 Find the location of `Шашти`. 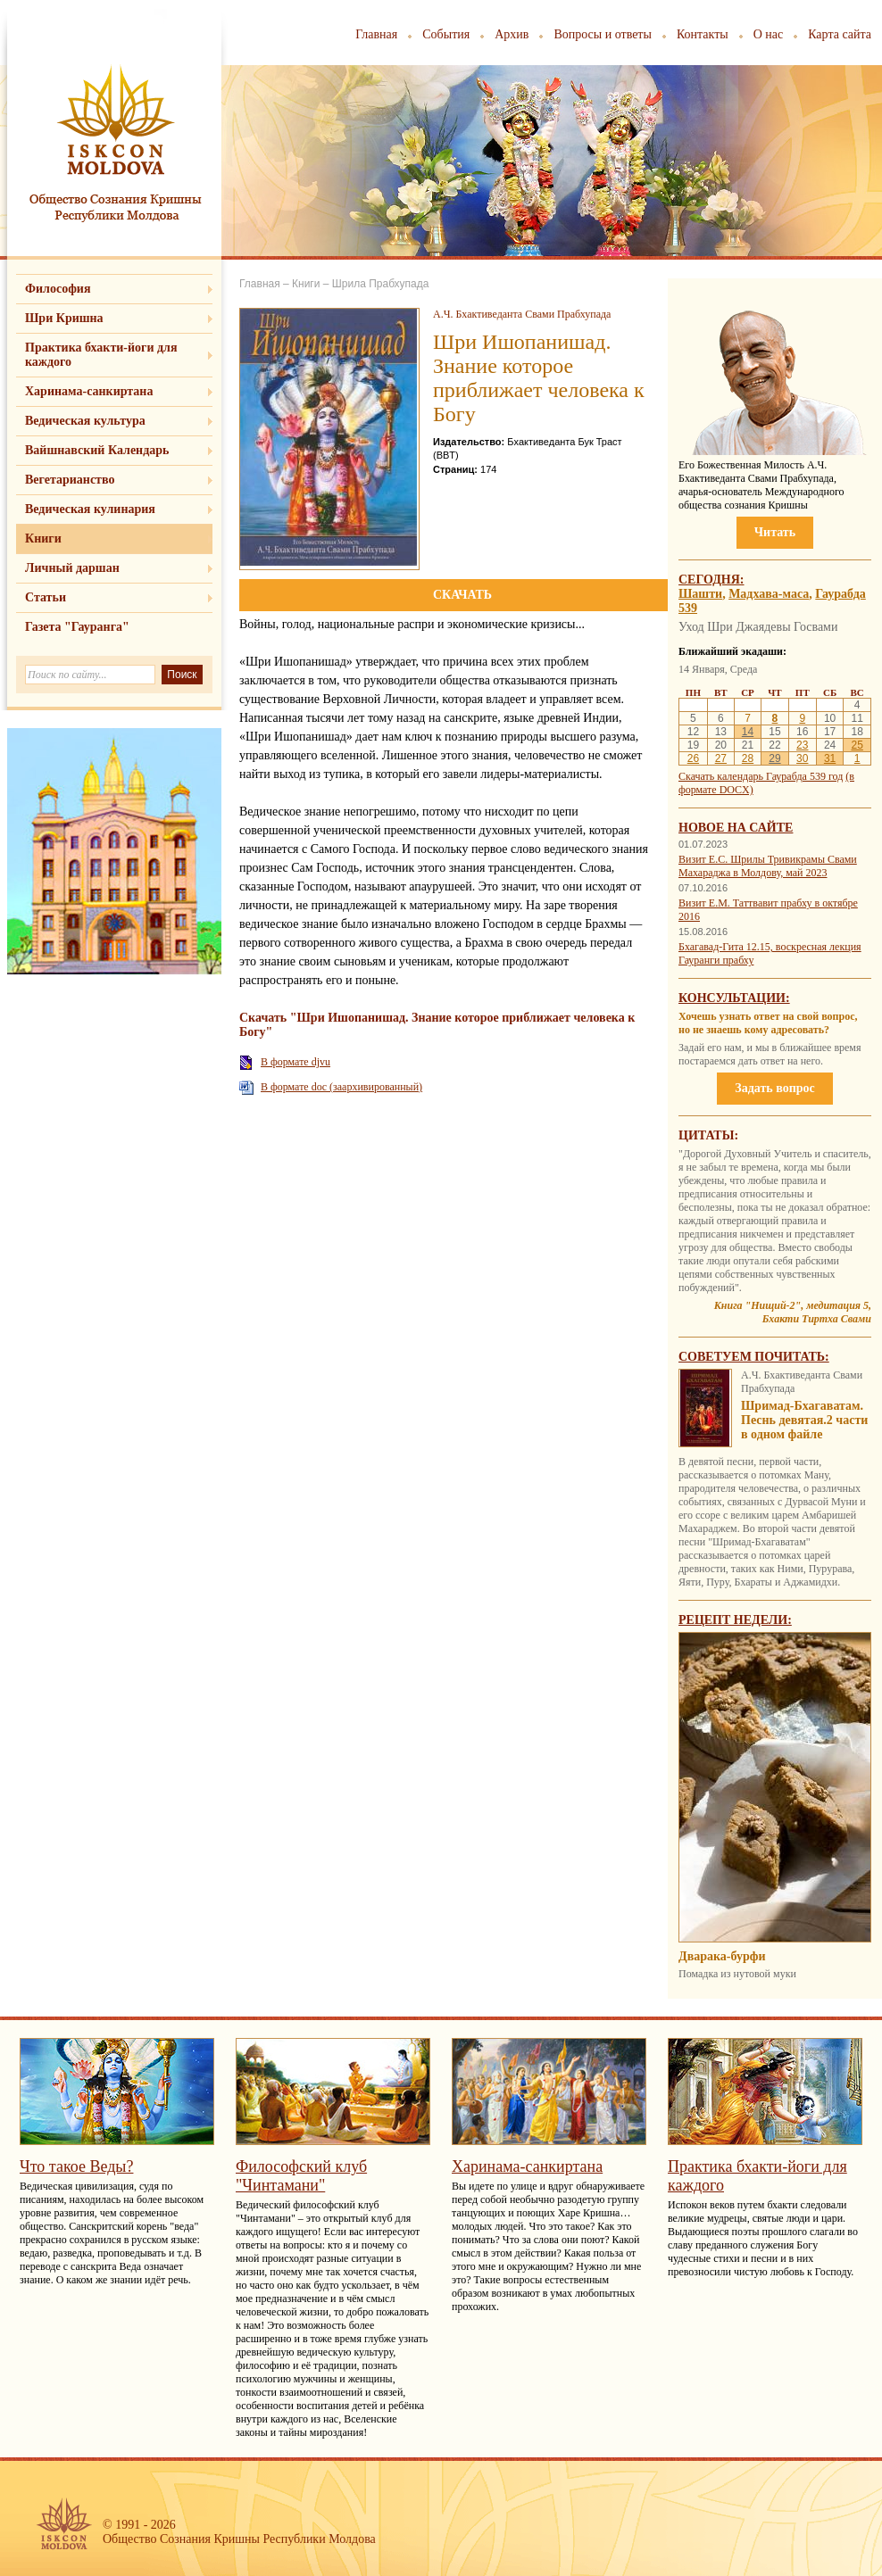

Шашти is located at coordinates (700, 594).